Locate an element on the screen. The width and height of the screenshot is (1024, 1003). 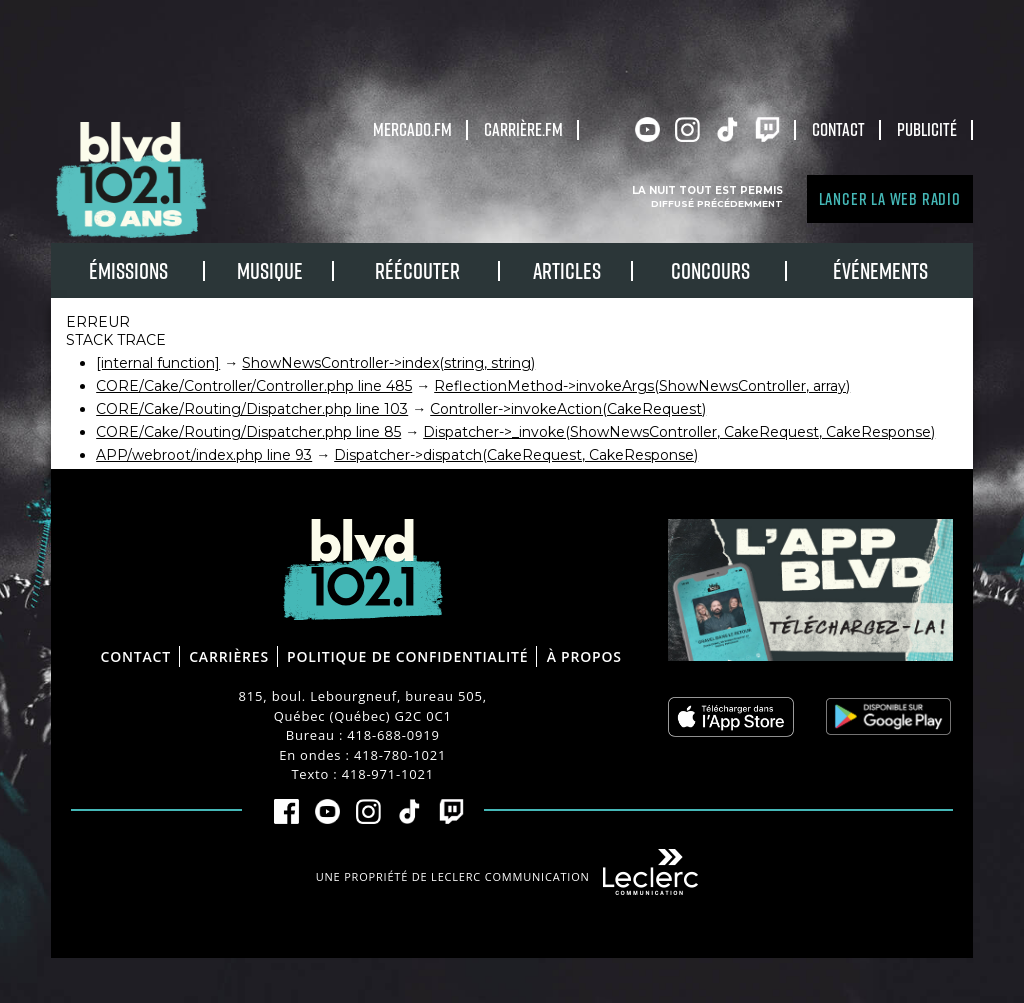
Contact is located at coordinates (838, 129).